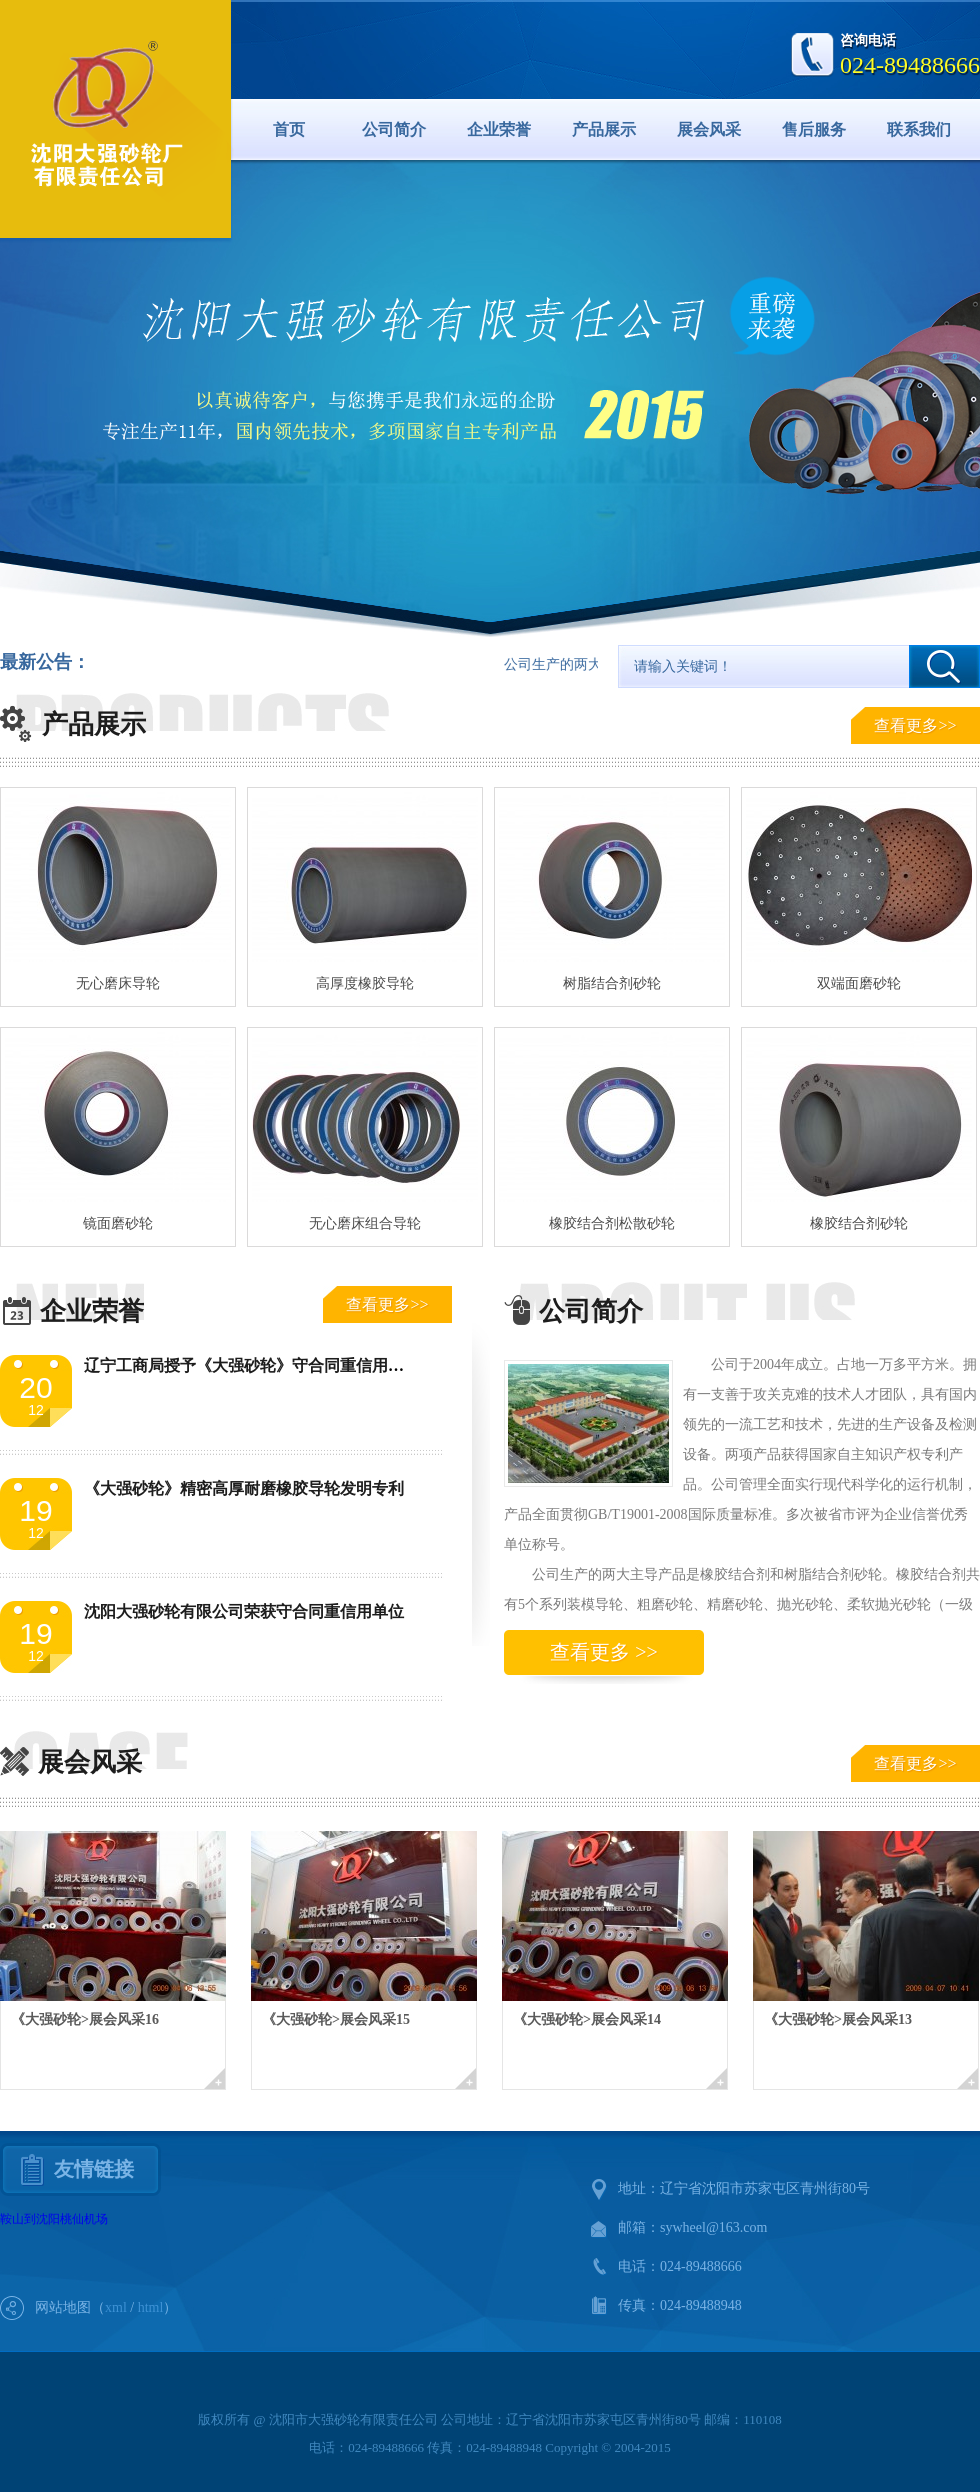 The width and height of the screenshot is (980, 2492). Describe the element at coordinates (604, 129) in the screenshot. I see `产品展示` at that location.